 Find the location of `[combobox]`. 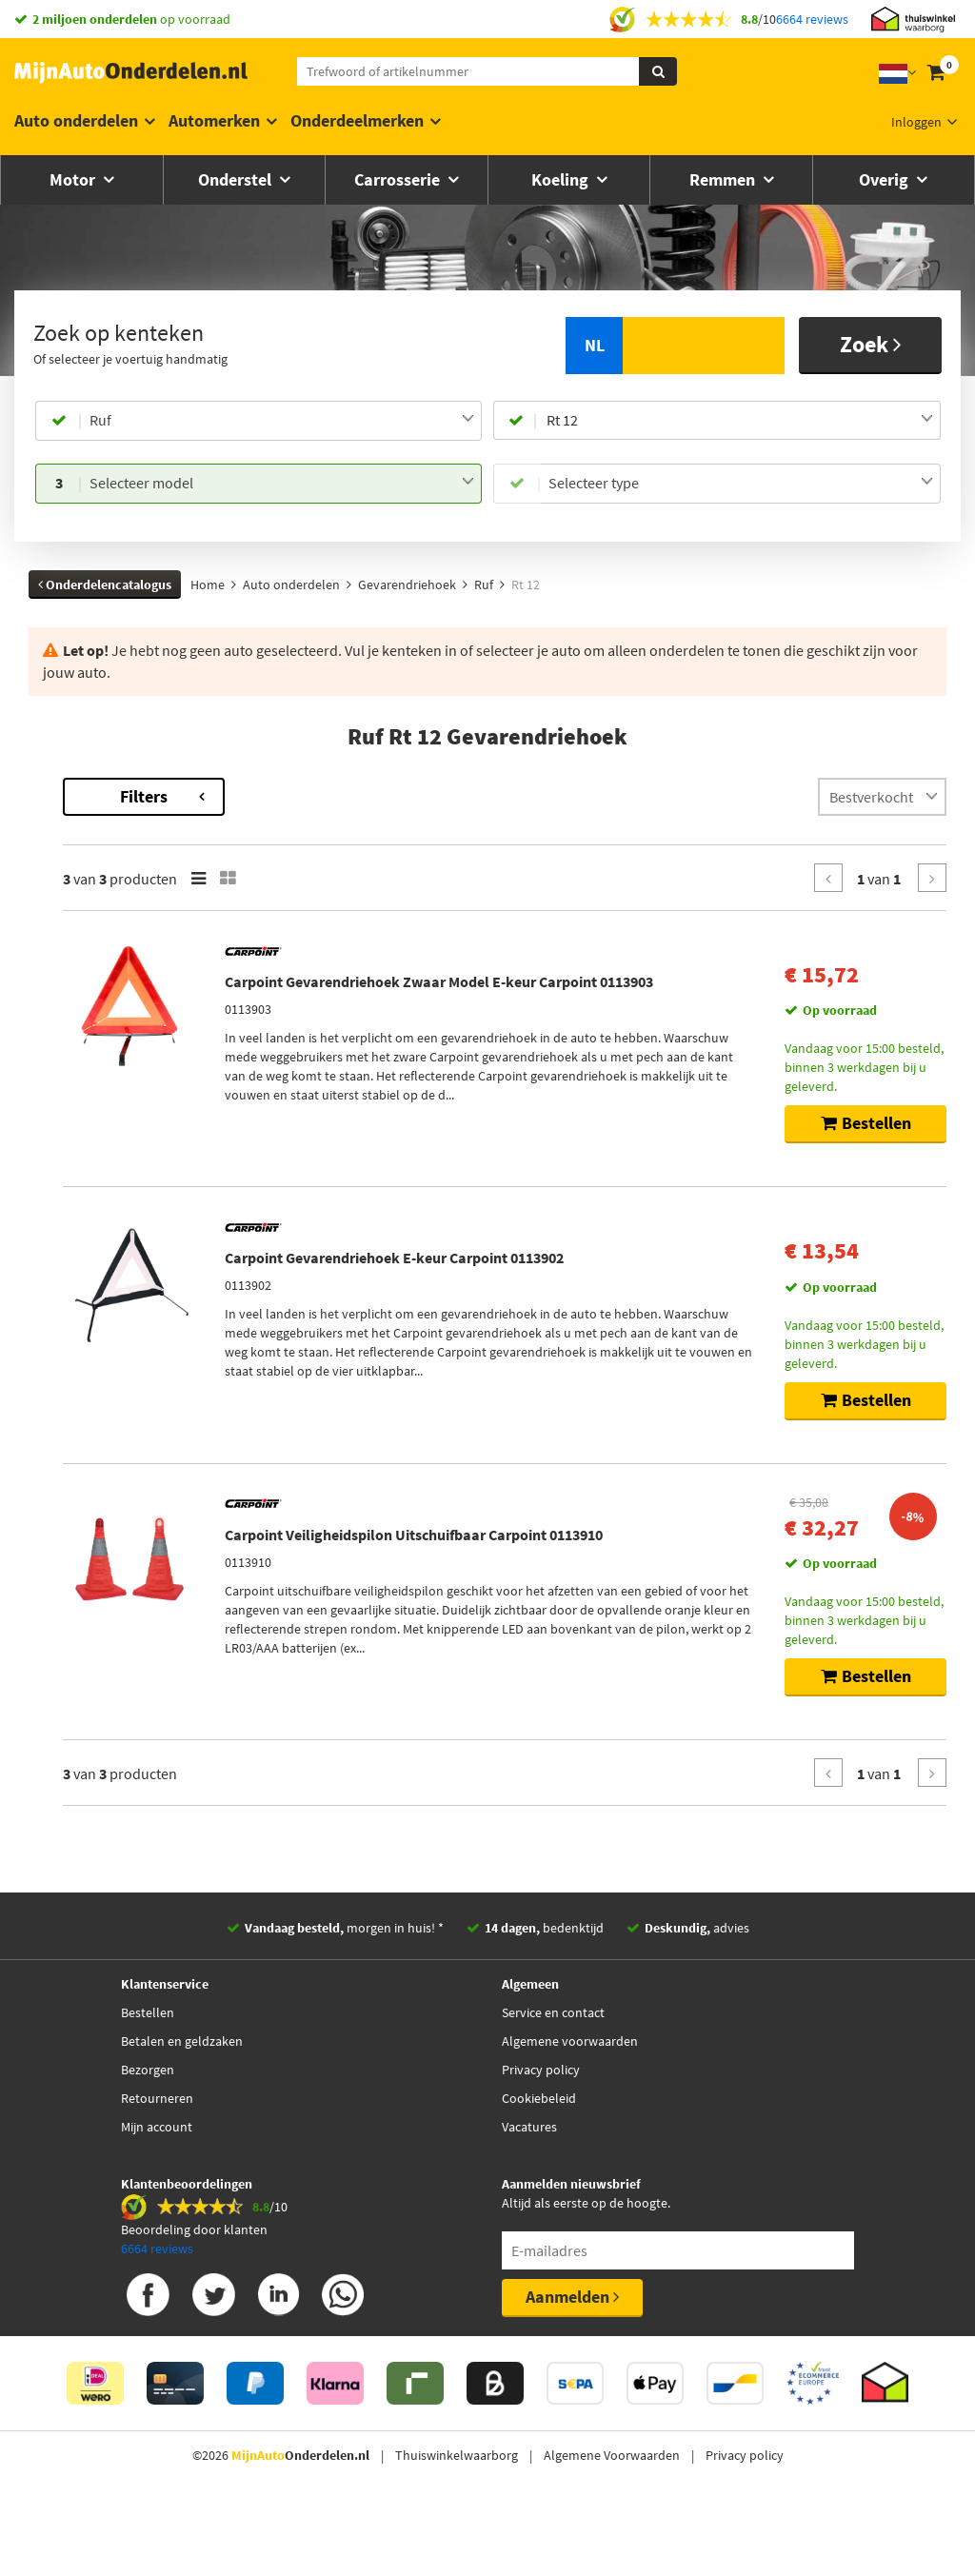

[combobox] is located at coordinates (282, 421).